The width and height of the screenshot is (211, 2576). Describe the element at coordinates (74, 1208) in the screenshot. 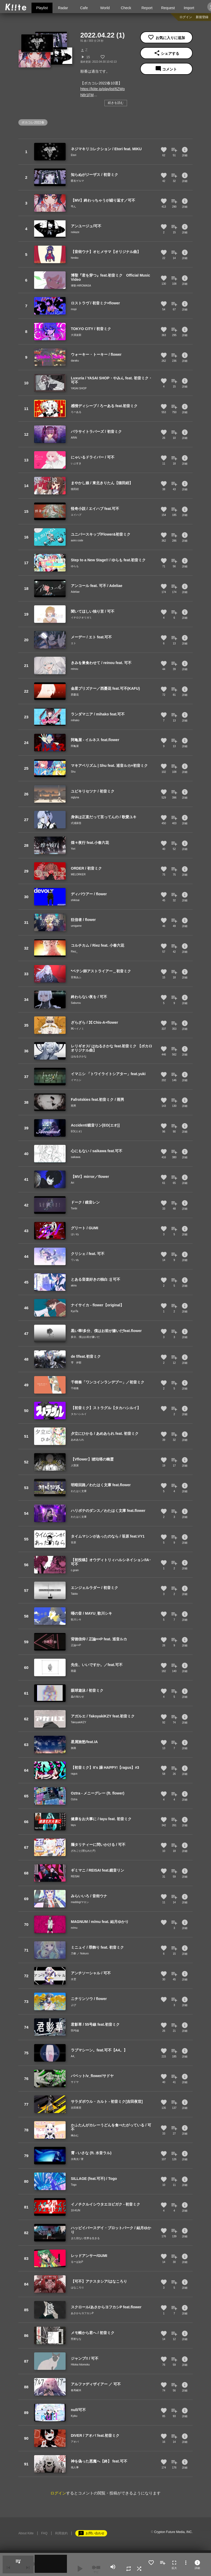

I see `Tonbi` at that location.